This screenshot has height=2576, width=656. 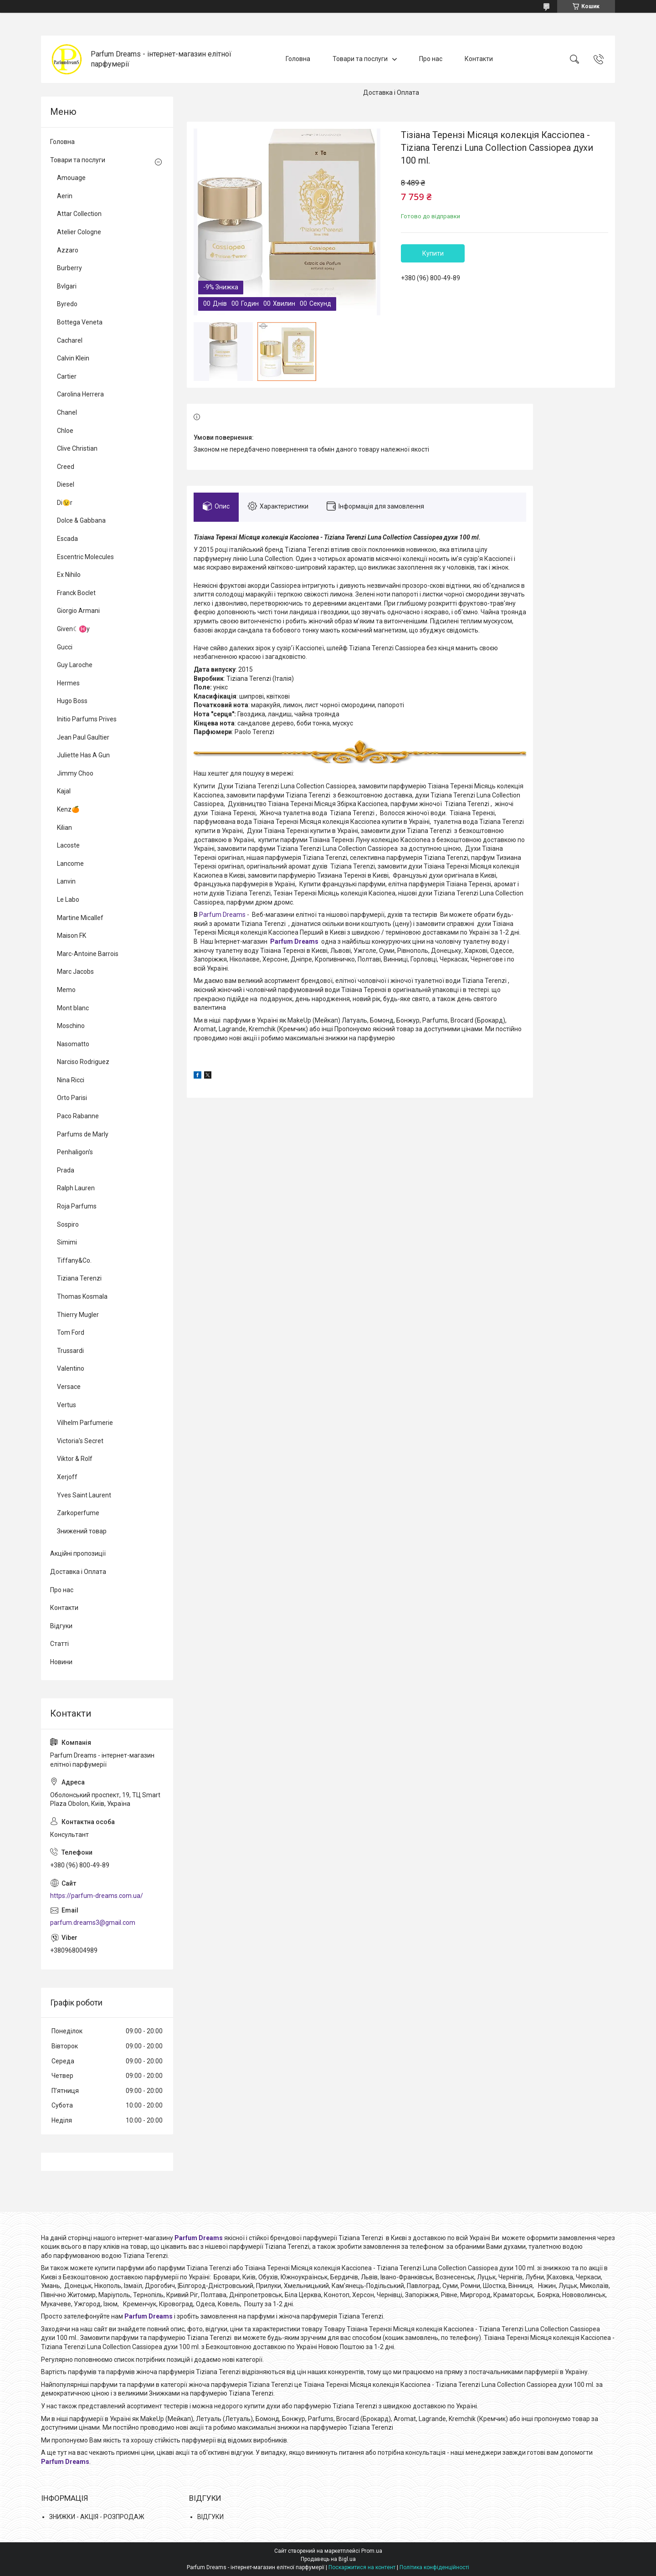 What do you see at coordinates (64, 647) in the screenshot?
I see `Gucci` at bounding box center [64, 647].